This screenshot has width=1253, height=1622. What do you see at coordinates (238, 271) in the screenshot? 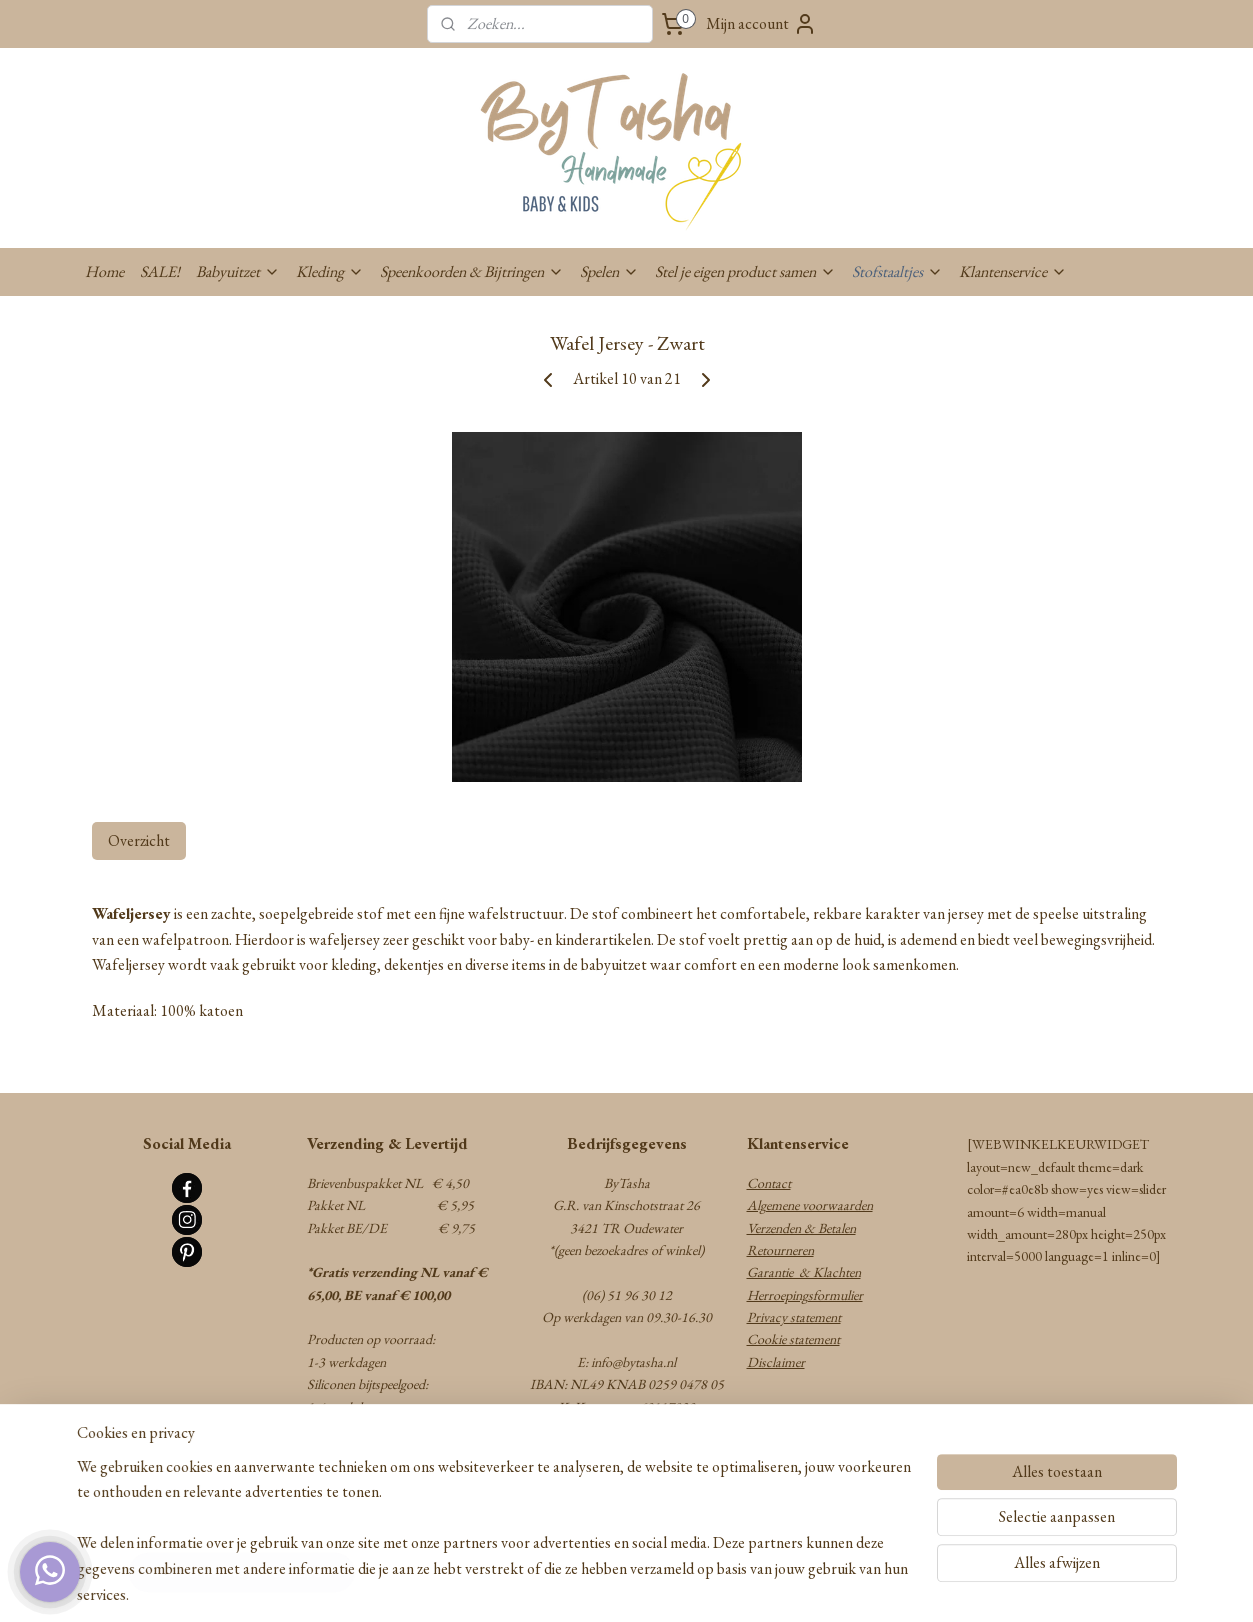
I see `Babyuitzet` at bounding box center [238, 271].